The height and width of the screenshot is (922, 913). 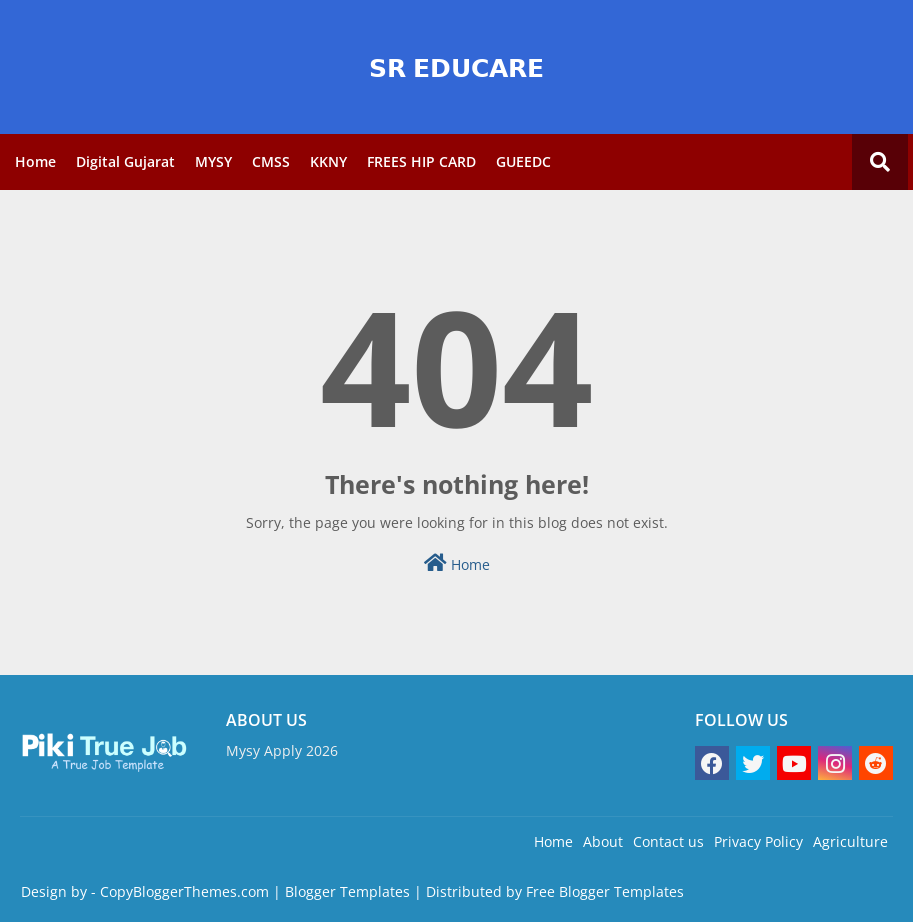 What do you see at coordinates (523, 161) in the screenshot?
I see `GUEEDC` at bounding box center [523, 161].